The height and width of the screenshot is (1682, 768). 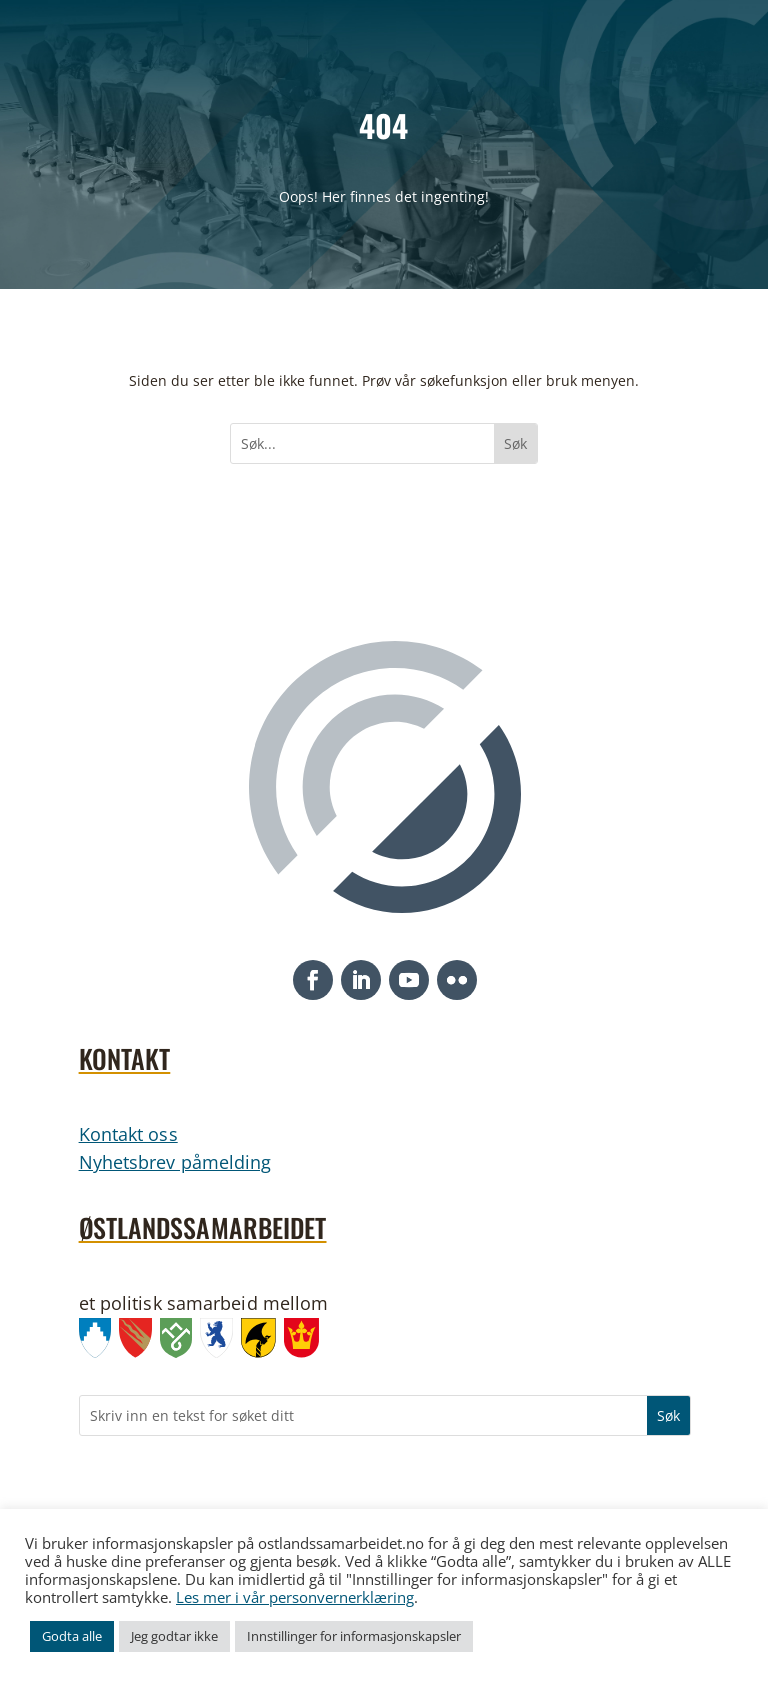 What do you see at coordinates (295, 1597) in the screenshot?
I see `Les mer i vår personvernerklæring [link]` at bounding box center [295, 1597].